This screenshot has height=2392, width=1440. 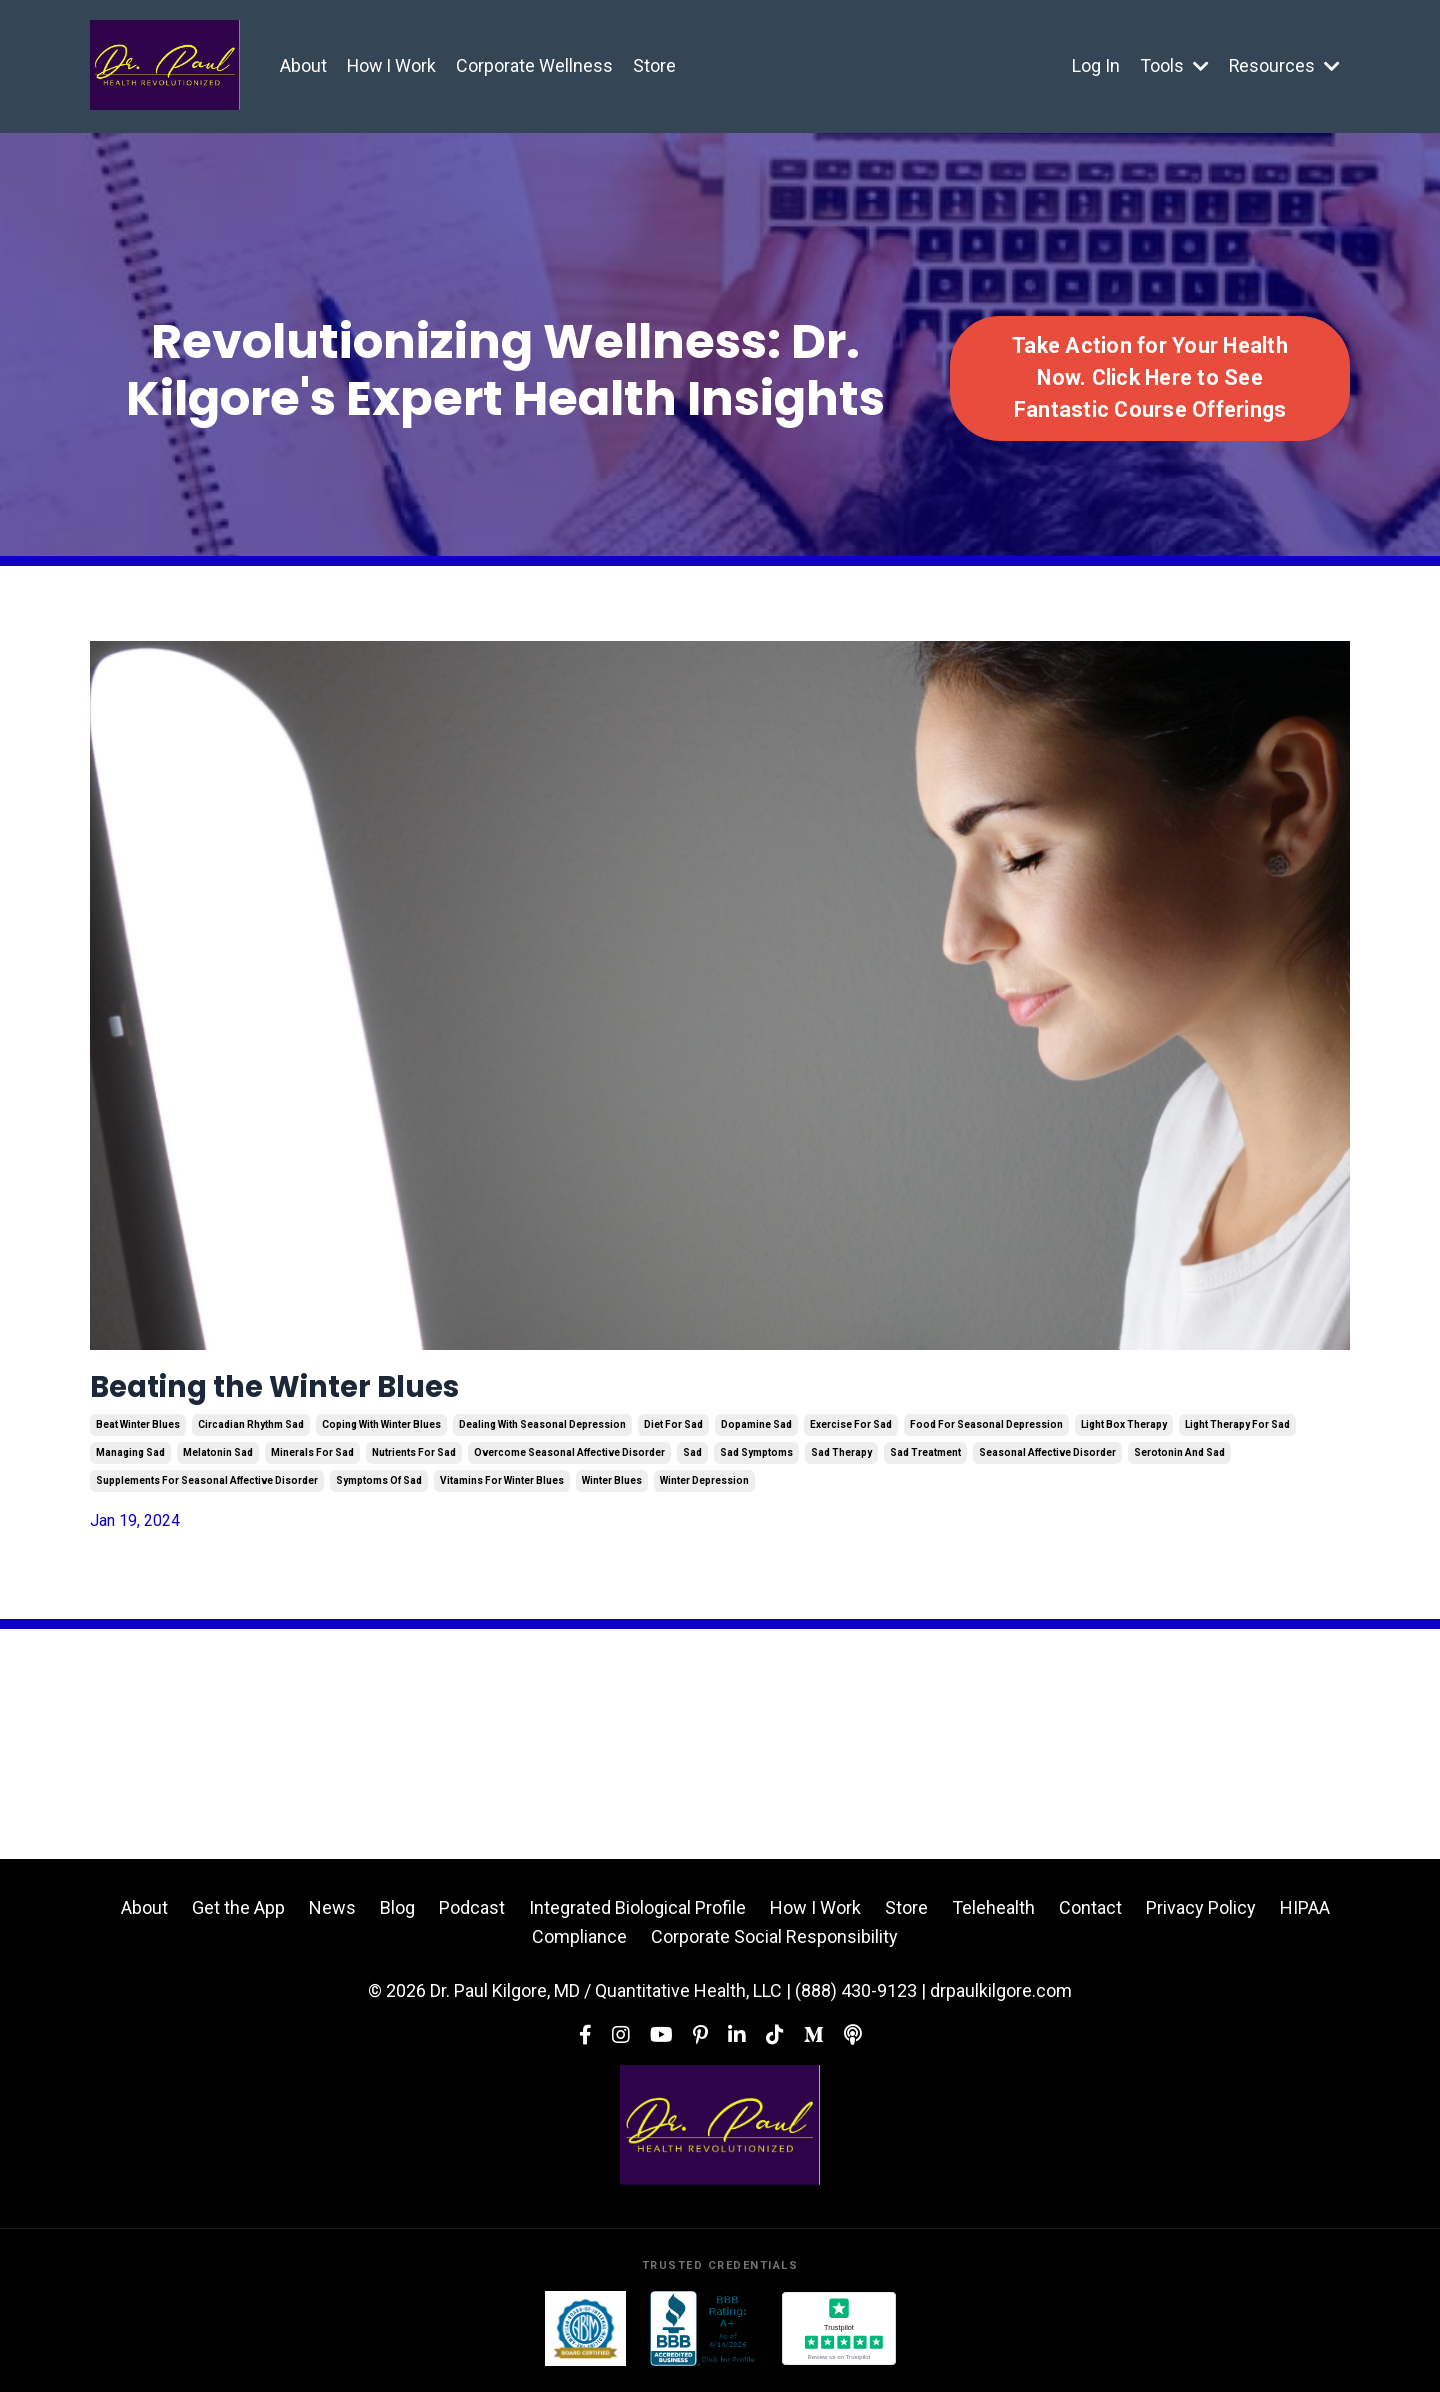 I want to click on About, so click(x=303, y=65).